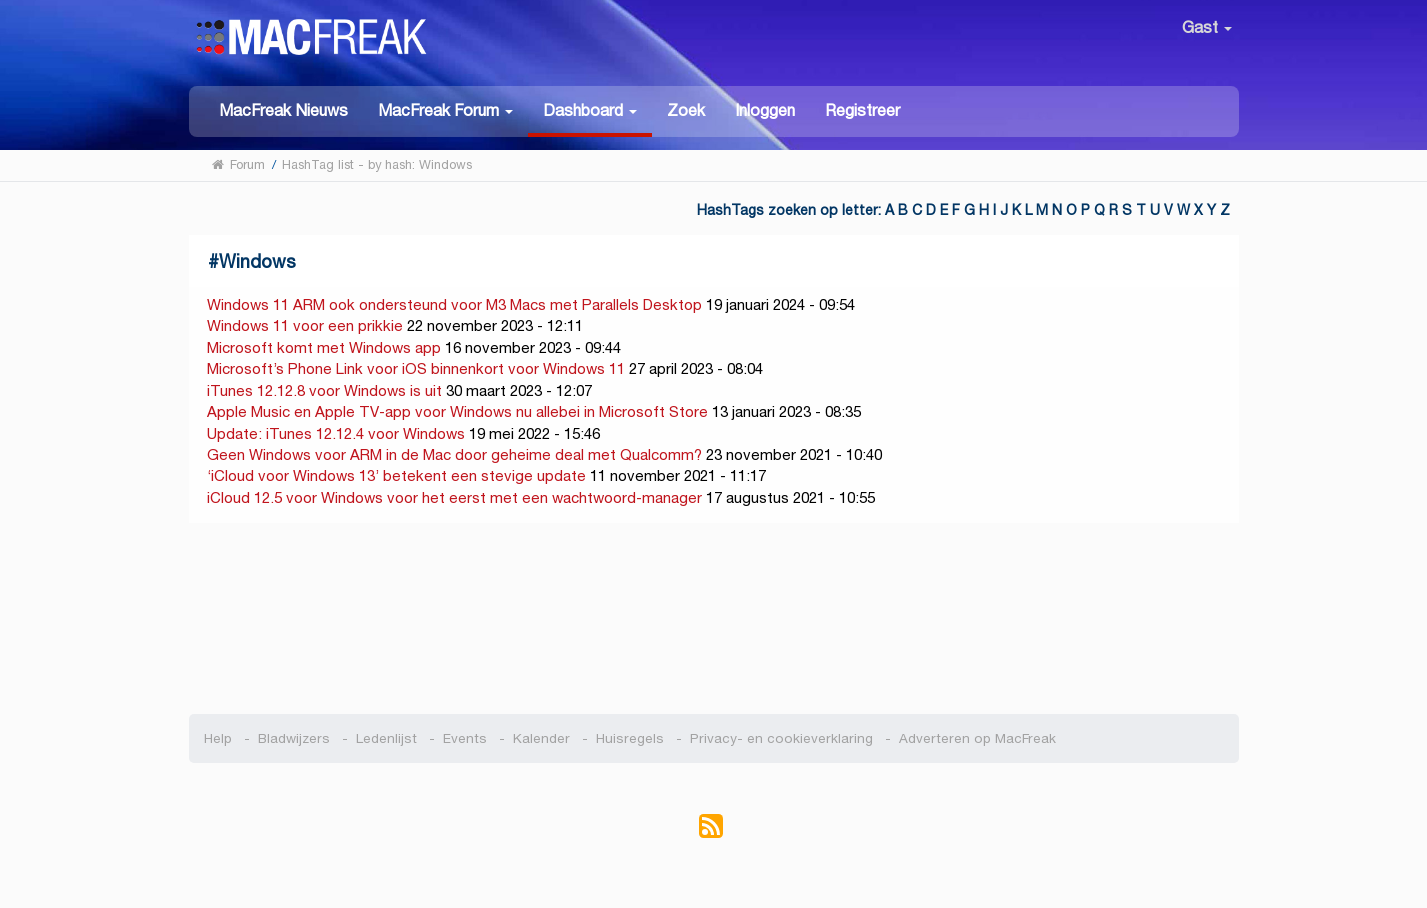 The image size is (1427, 908). What do you see at coordinates (541, 738) in the screenshot?
I see `Kalender` at bounding box center [541, 738].